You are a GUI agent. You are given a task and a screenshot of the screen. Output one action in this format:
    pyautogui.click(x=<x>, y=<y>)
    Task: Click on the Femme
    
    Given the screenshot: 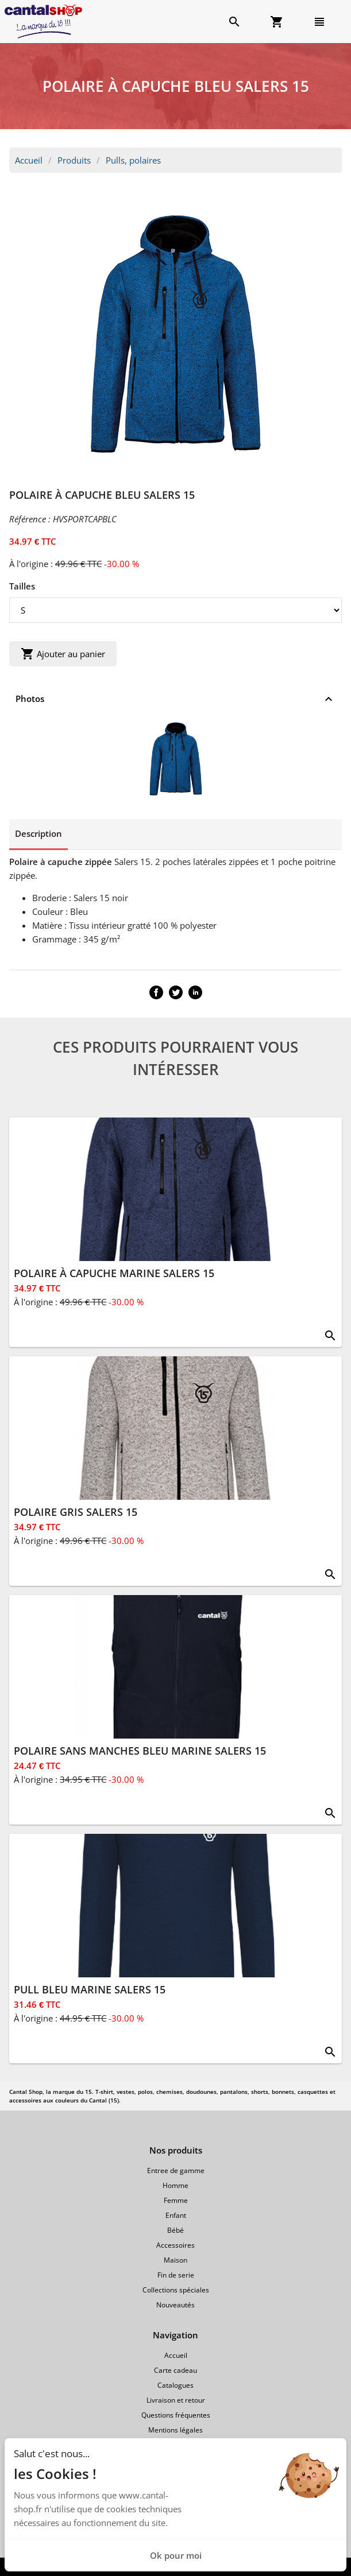 What is the action you would take?
    pyautogui.click(x=176, y=2200)
    